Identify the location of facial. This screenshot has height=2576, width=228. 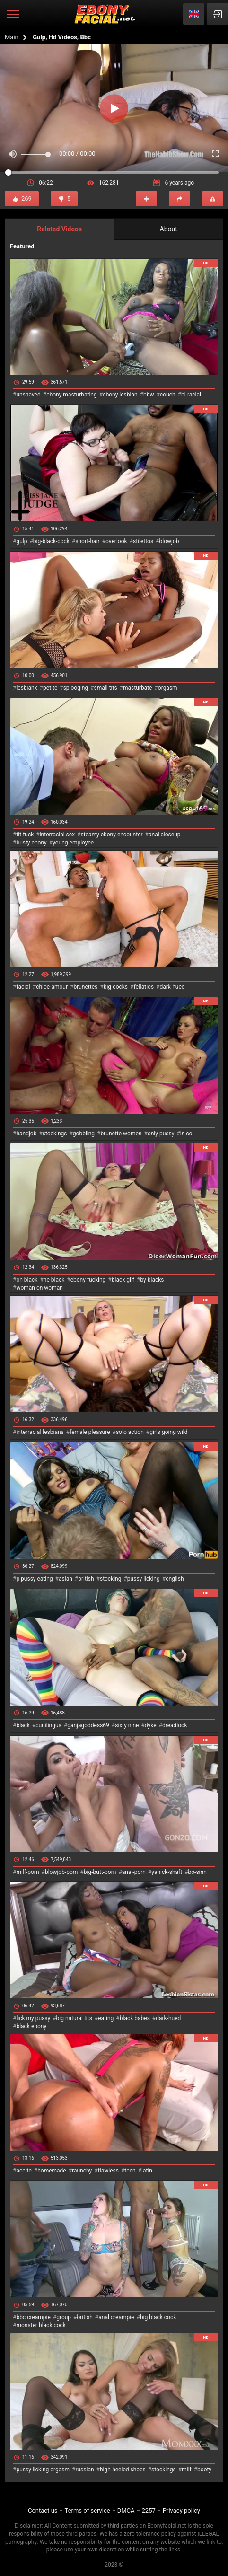
(23, 987).